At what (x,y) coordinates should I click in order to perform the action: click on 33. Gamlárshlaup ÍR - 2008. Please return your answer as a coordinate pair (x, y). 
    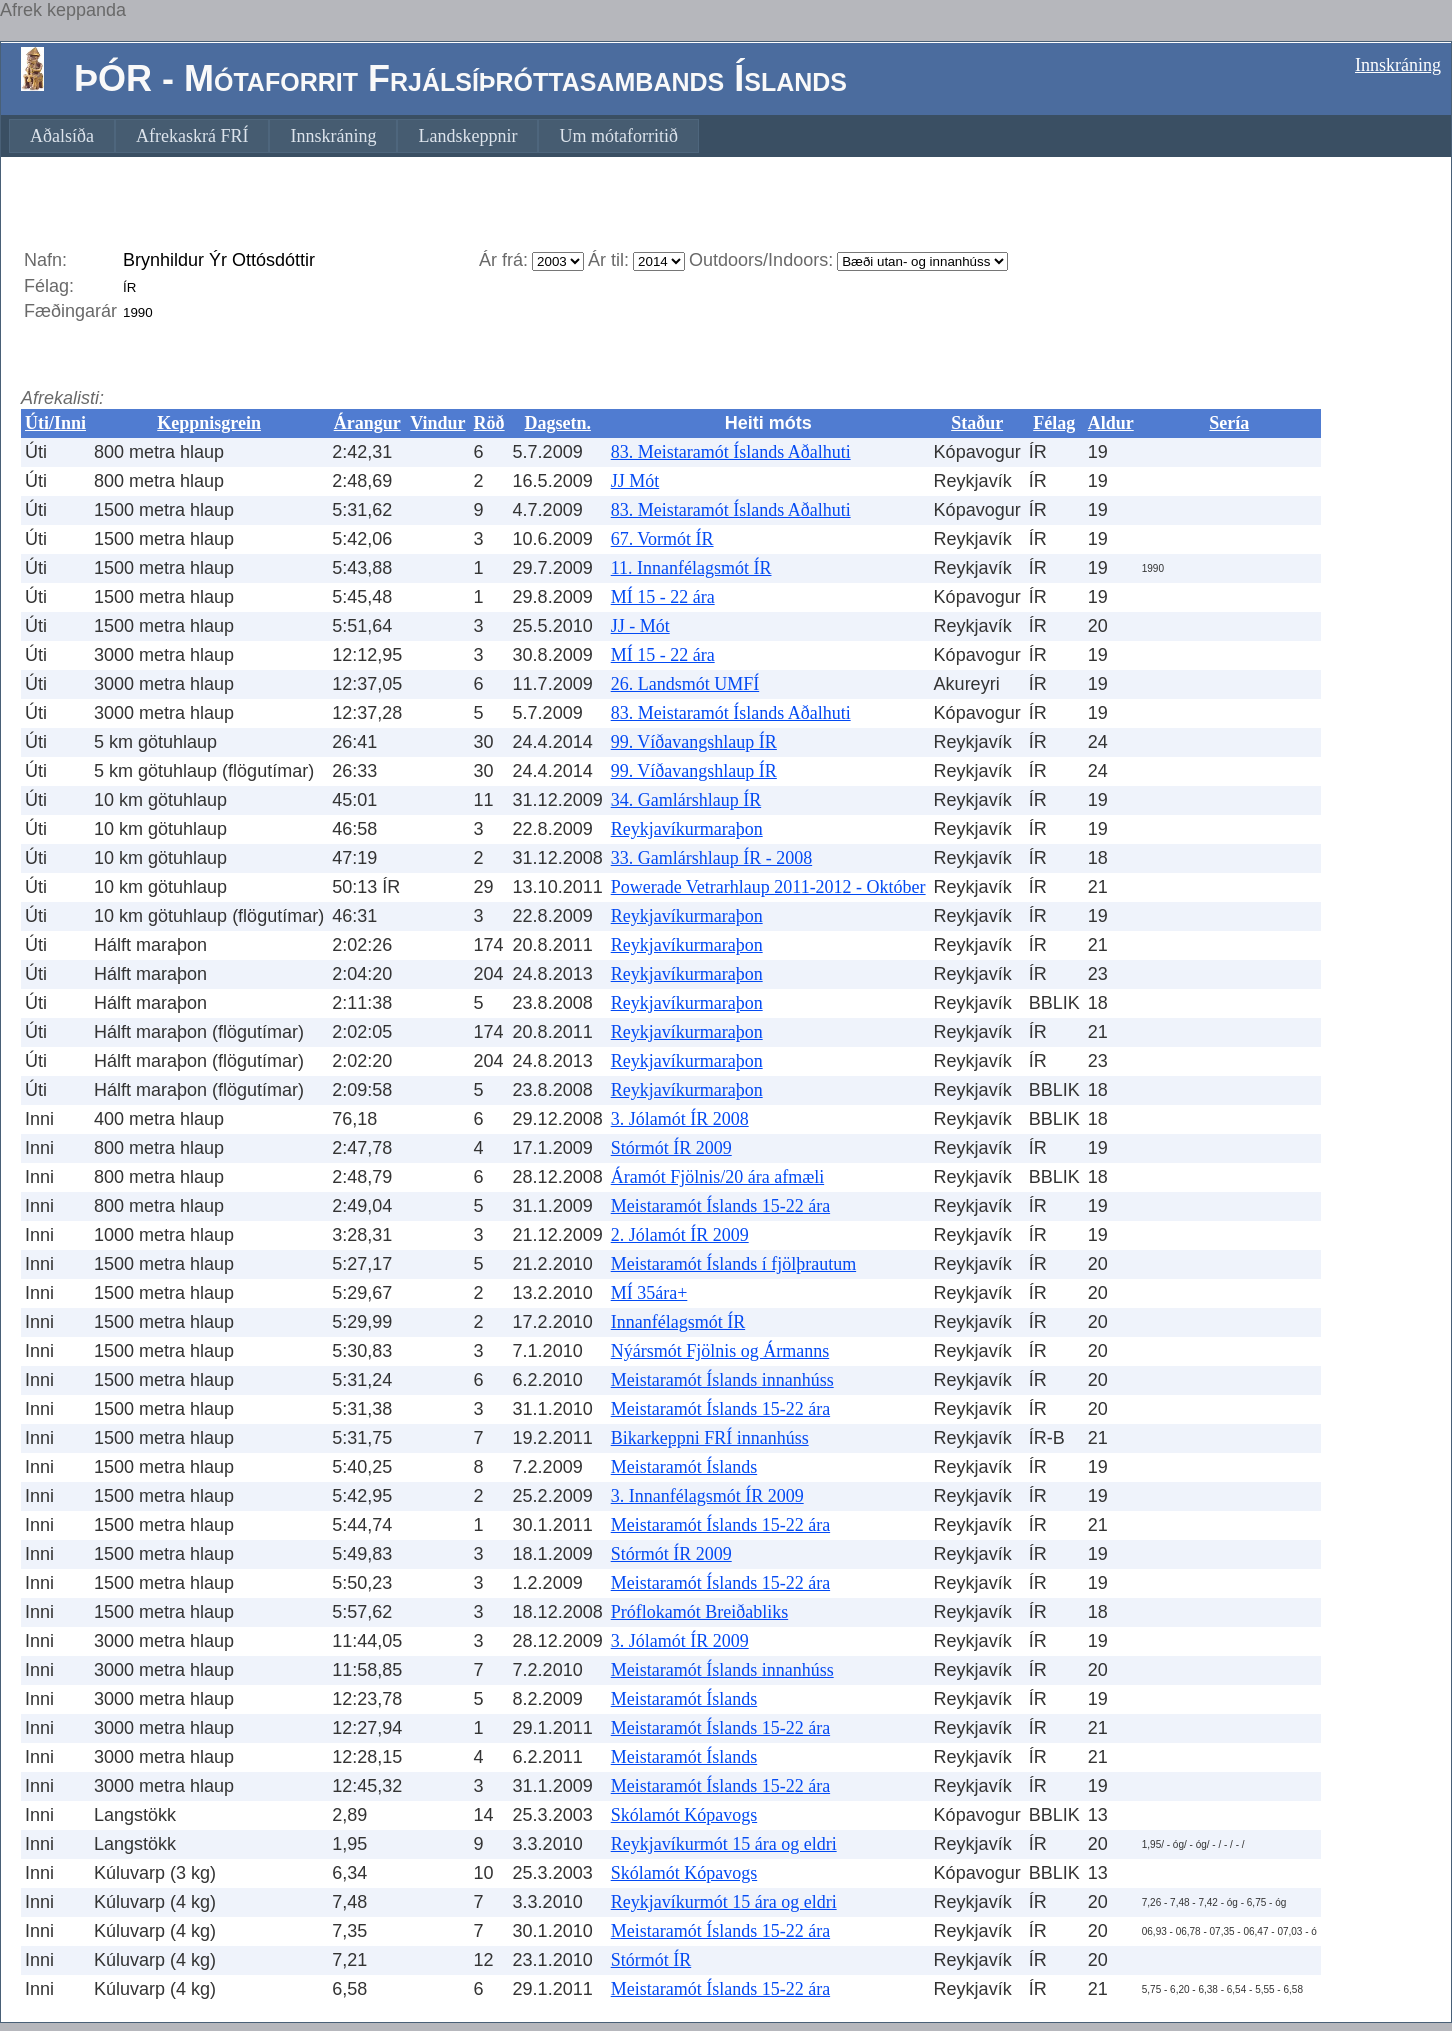
    Looking at the image, I should click on (711, 858).